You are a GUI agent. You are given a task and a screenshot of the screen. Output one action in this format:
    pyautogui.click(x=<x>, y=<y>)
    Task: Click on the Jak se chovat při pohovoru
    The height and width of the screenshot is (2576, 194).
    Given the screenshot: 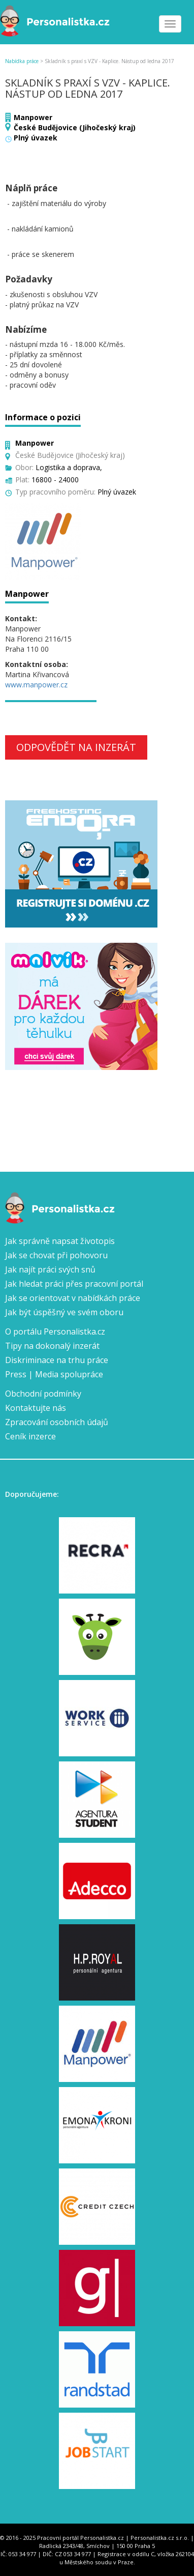 What is the action you would take?
    pyautogui.click(x=56, y=1255)
    